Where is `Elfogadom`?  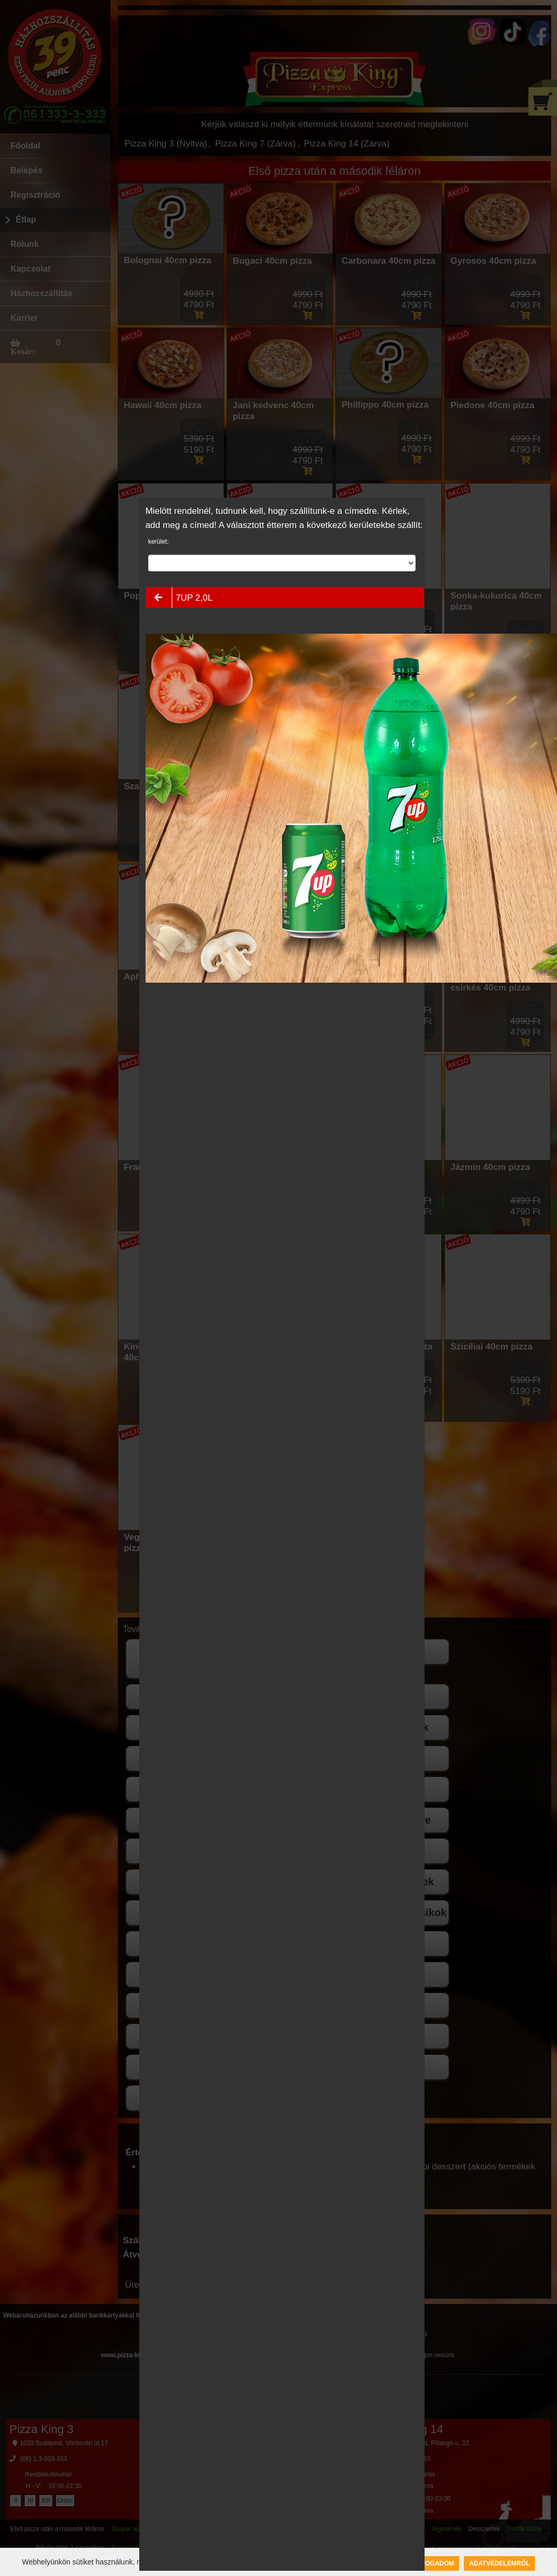 Elfogadom is located at coordinates (433, 2563).